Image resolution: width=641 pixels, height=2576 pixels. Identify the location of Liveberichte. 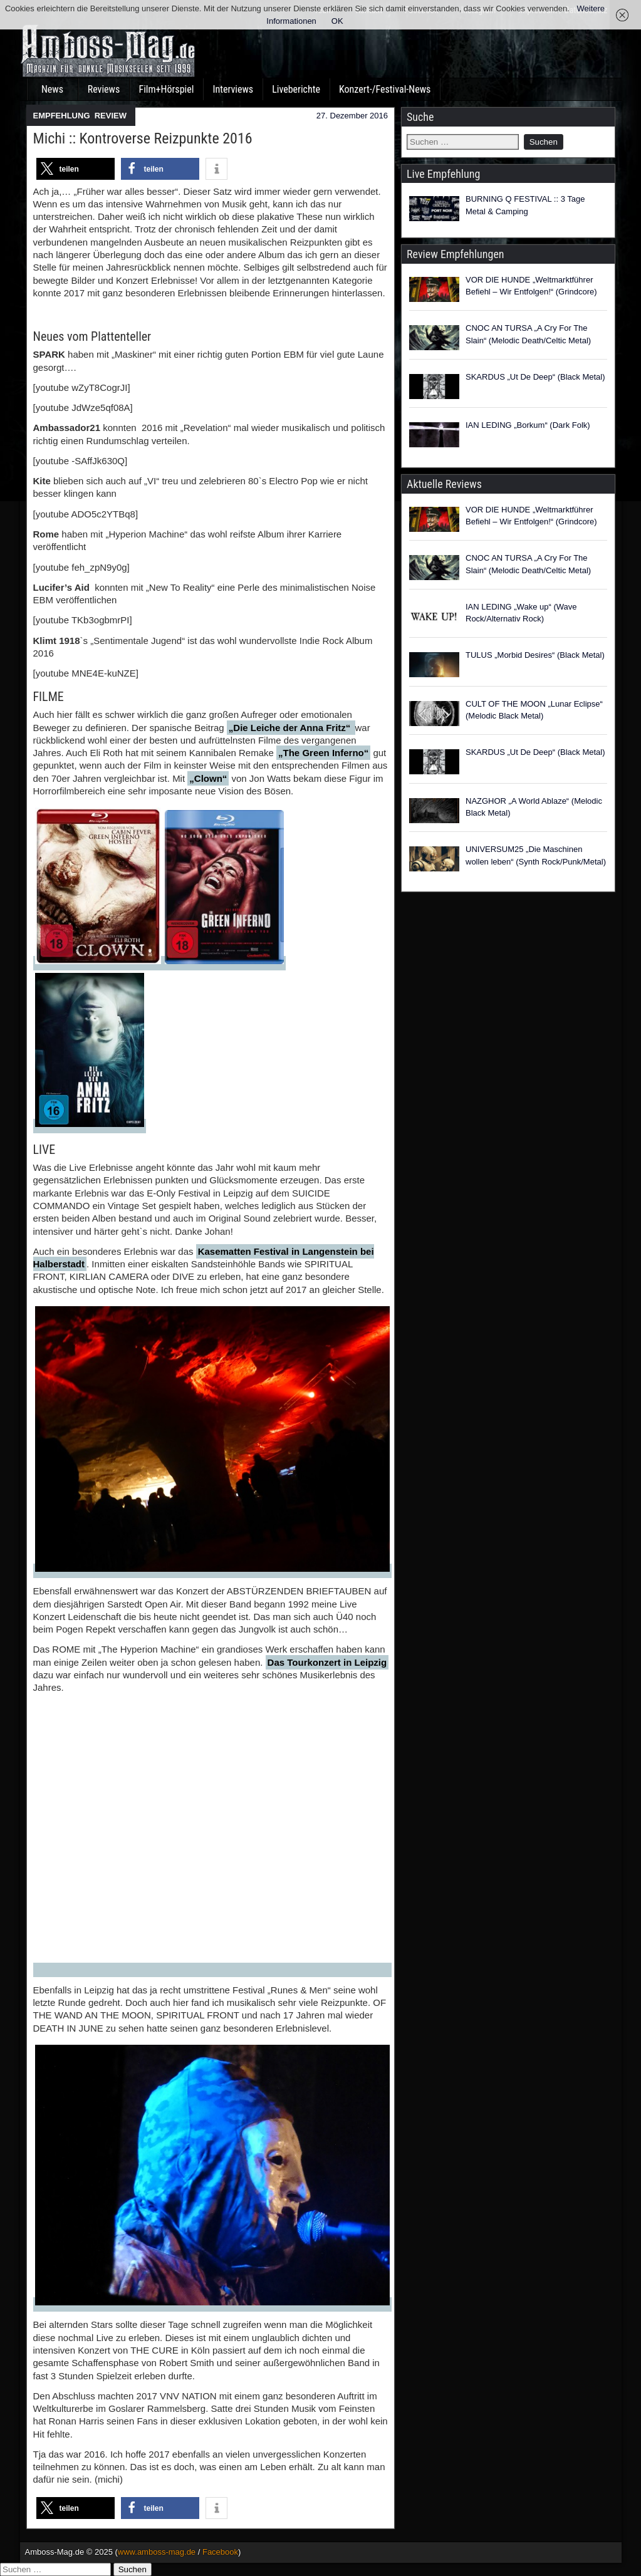
(296, 89).